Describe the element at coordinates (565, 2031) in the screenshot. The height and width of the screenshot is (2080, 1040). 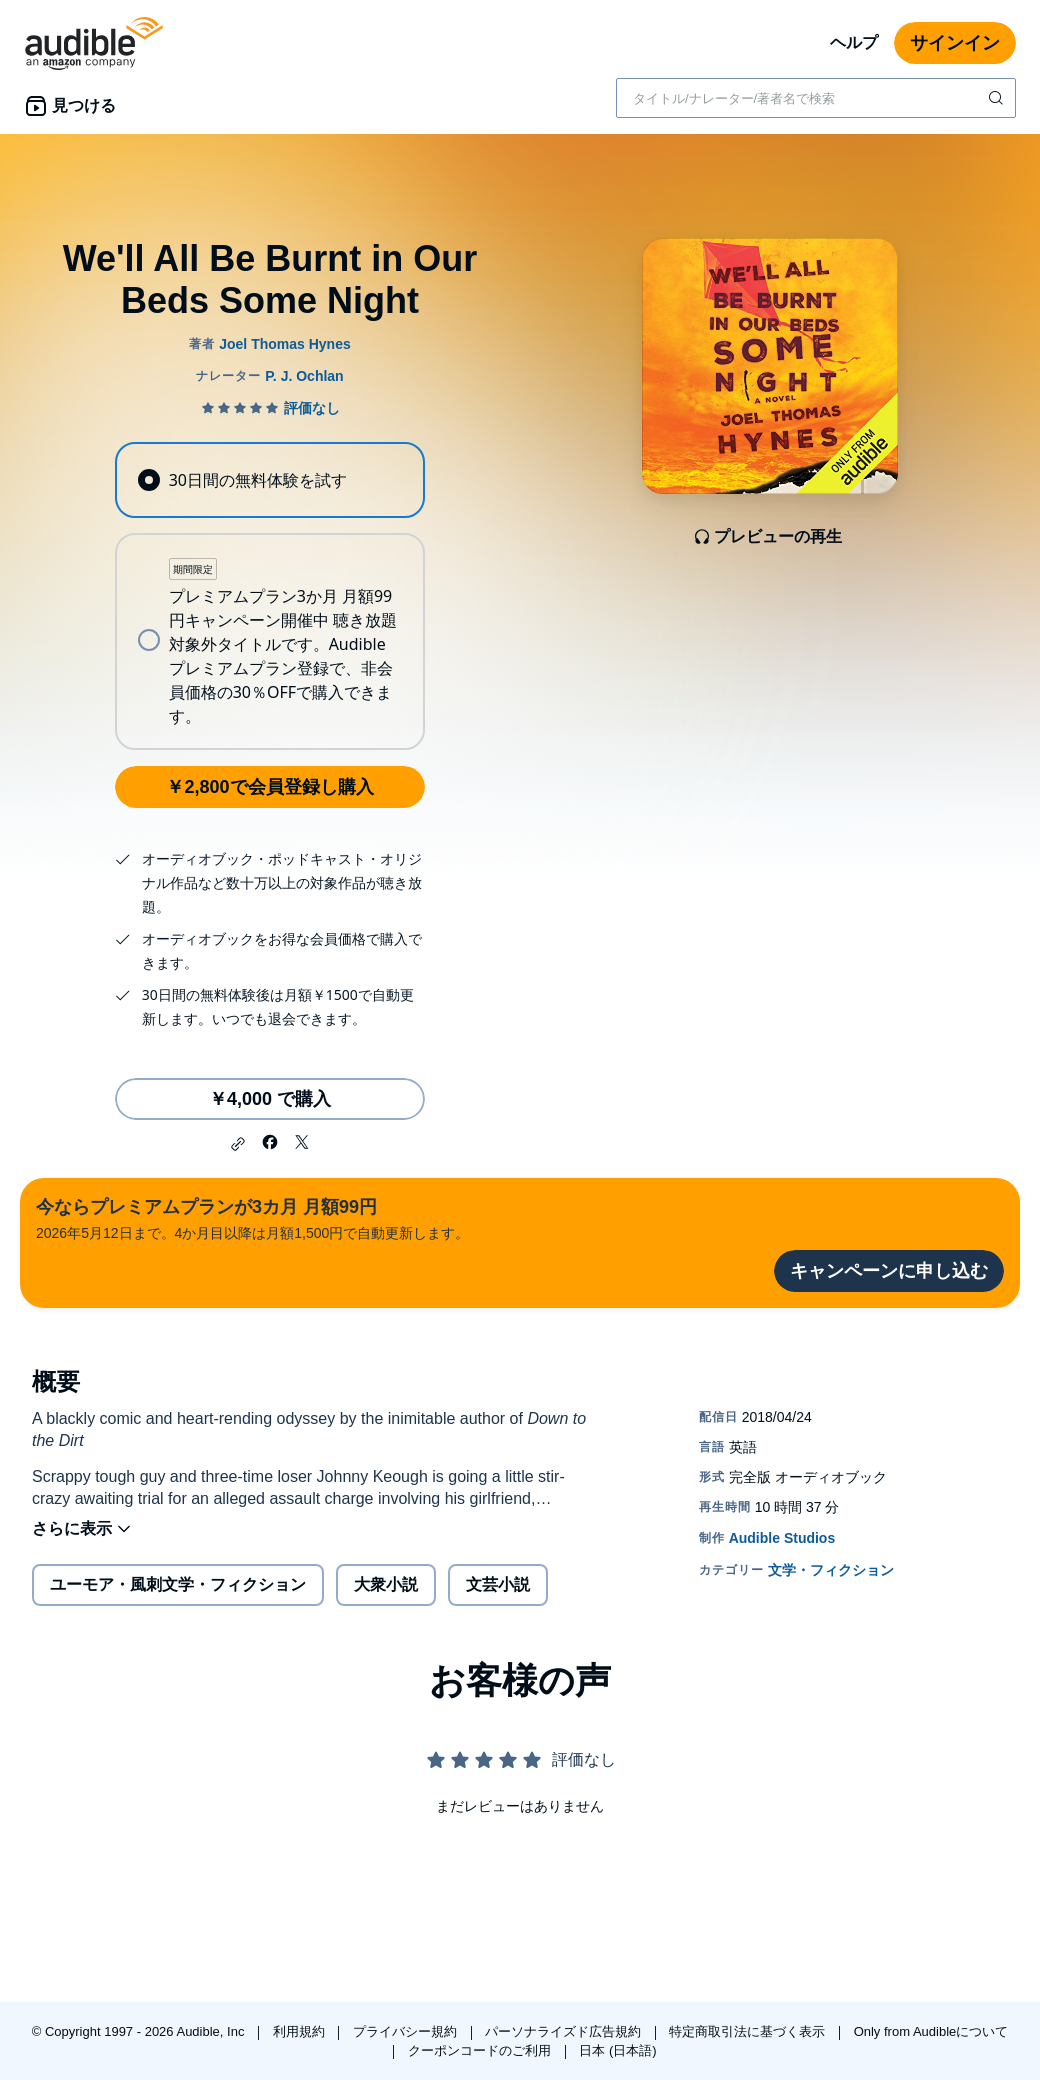
I see `パーソナライズド広告規約` at that location.